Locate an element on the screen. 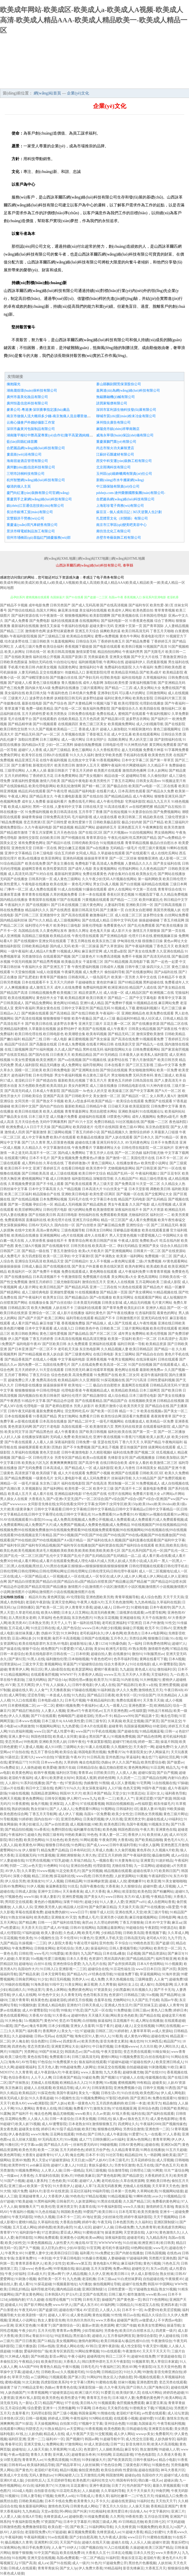 This screenshot has height=2576, width=189. 91海外资源 is located at coordinates (170, 1974).